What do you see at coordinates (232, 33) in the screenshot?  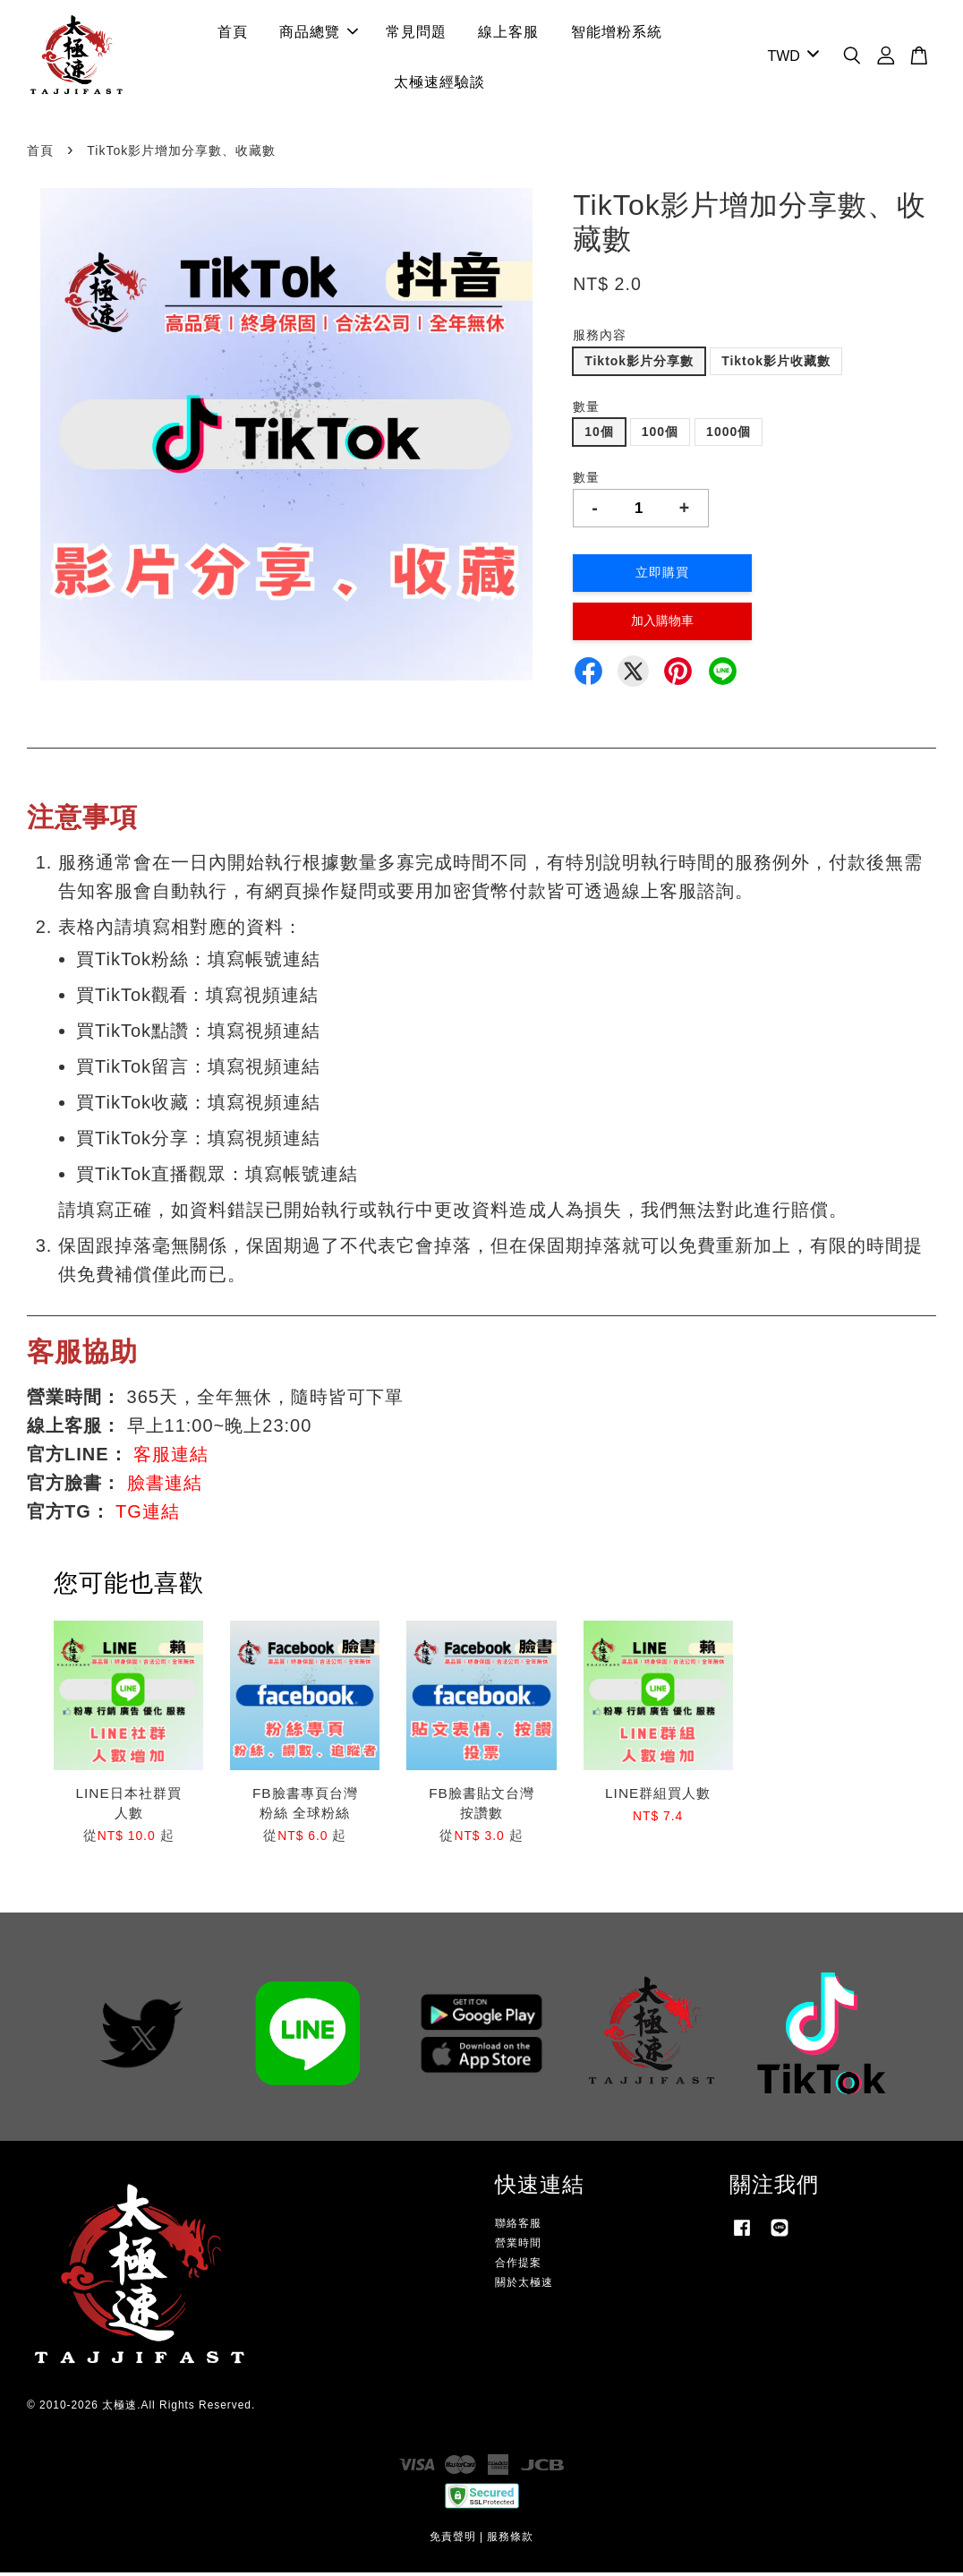 I see `首頁` at bounding box center [232, 33].